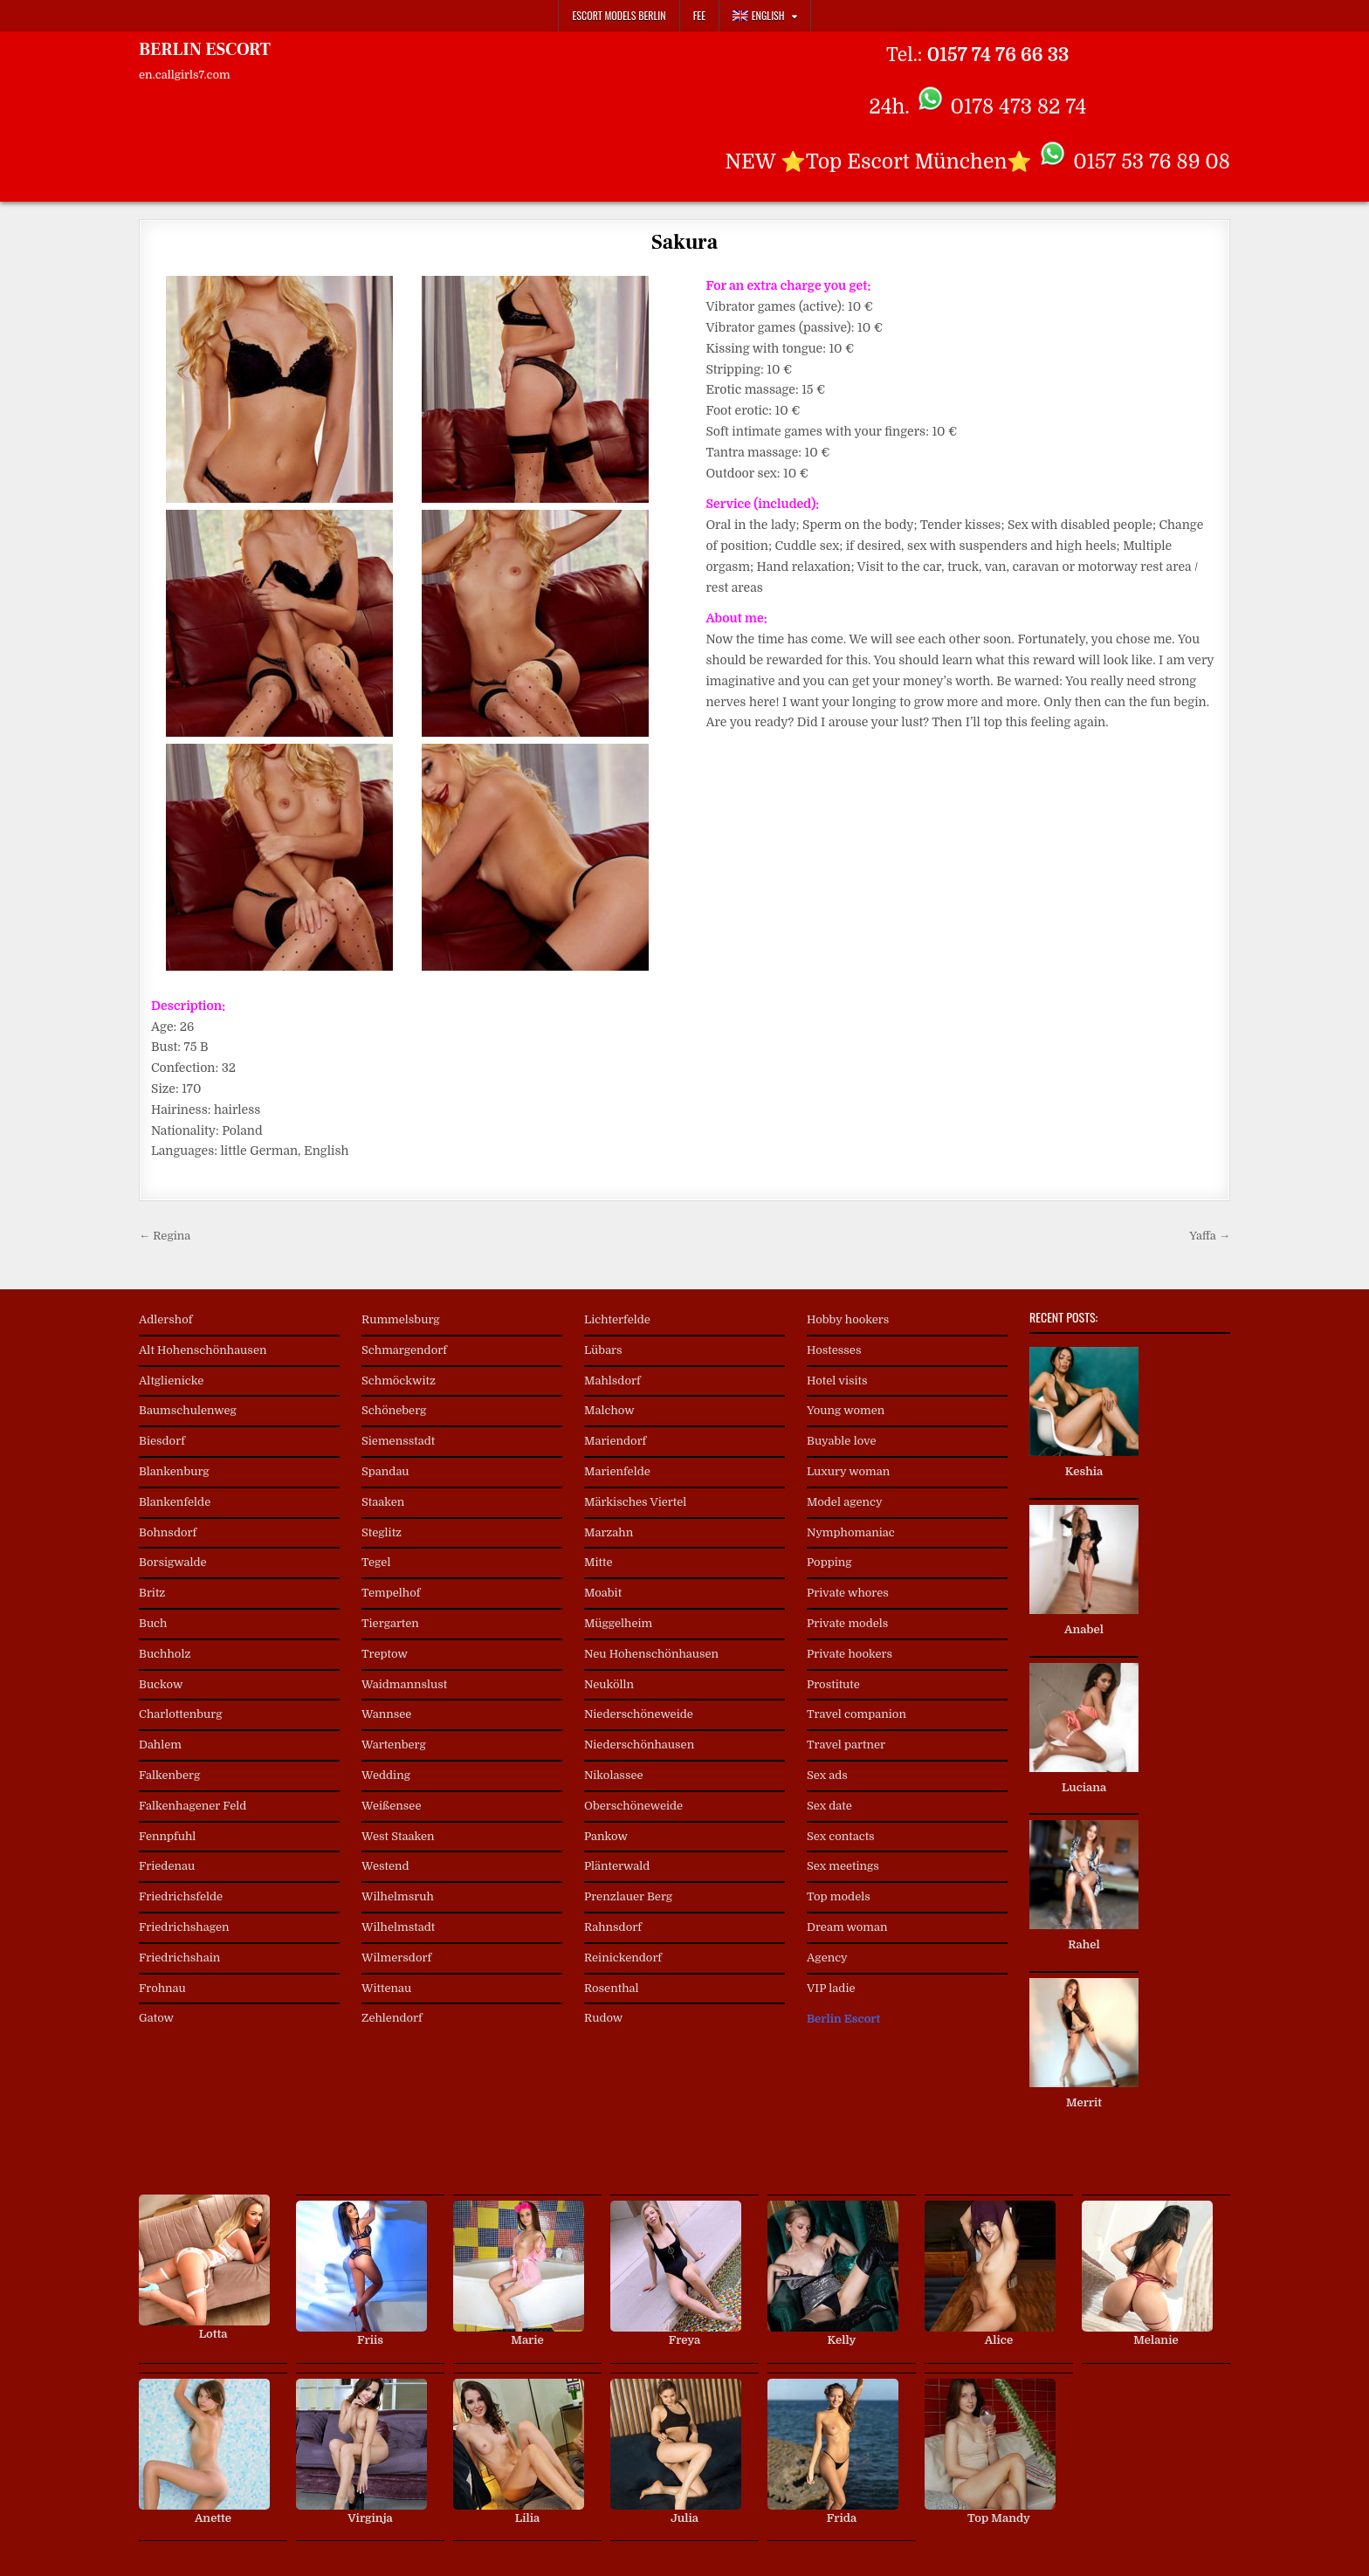 The height and width of the screenshot is (2576, 1369). What do you see at coordinates (179, 1957) in the screenshot?
I see `Friedrichshain` at bounding box center [179, 1957].